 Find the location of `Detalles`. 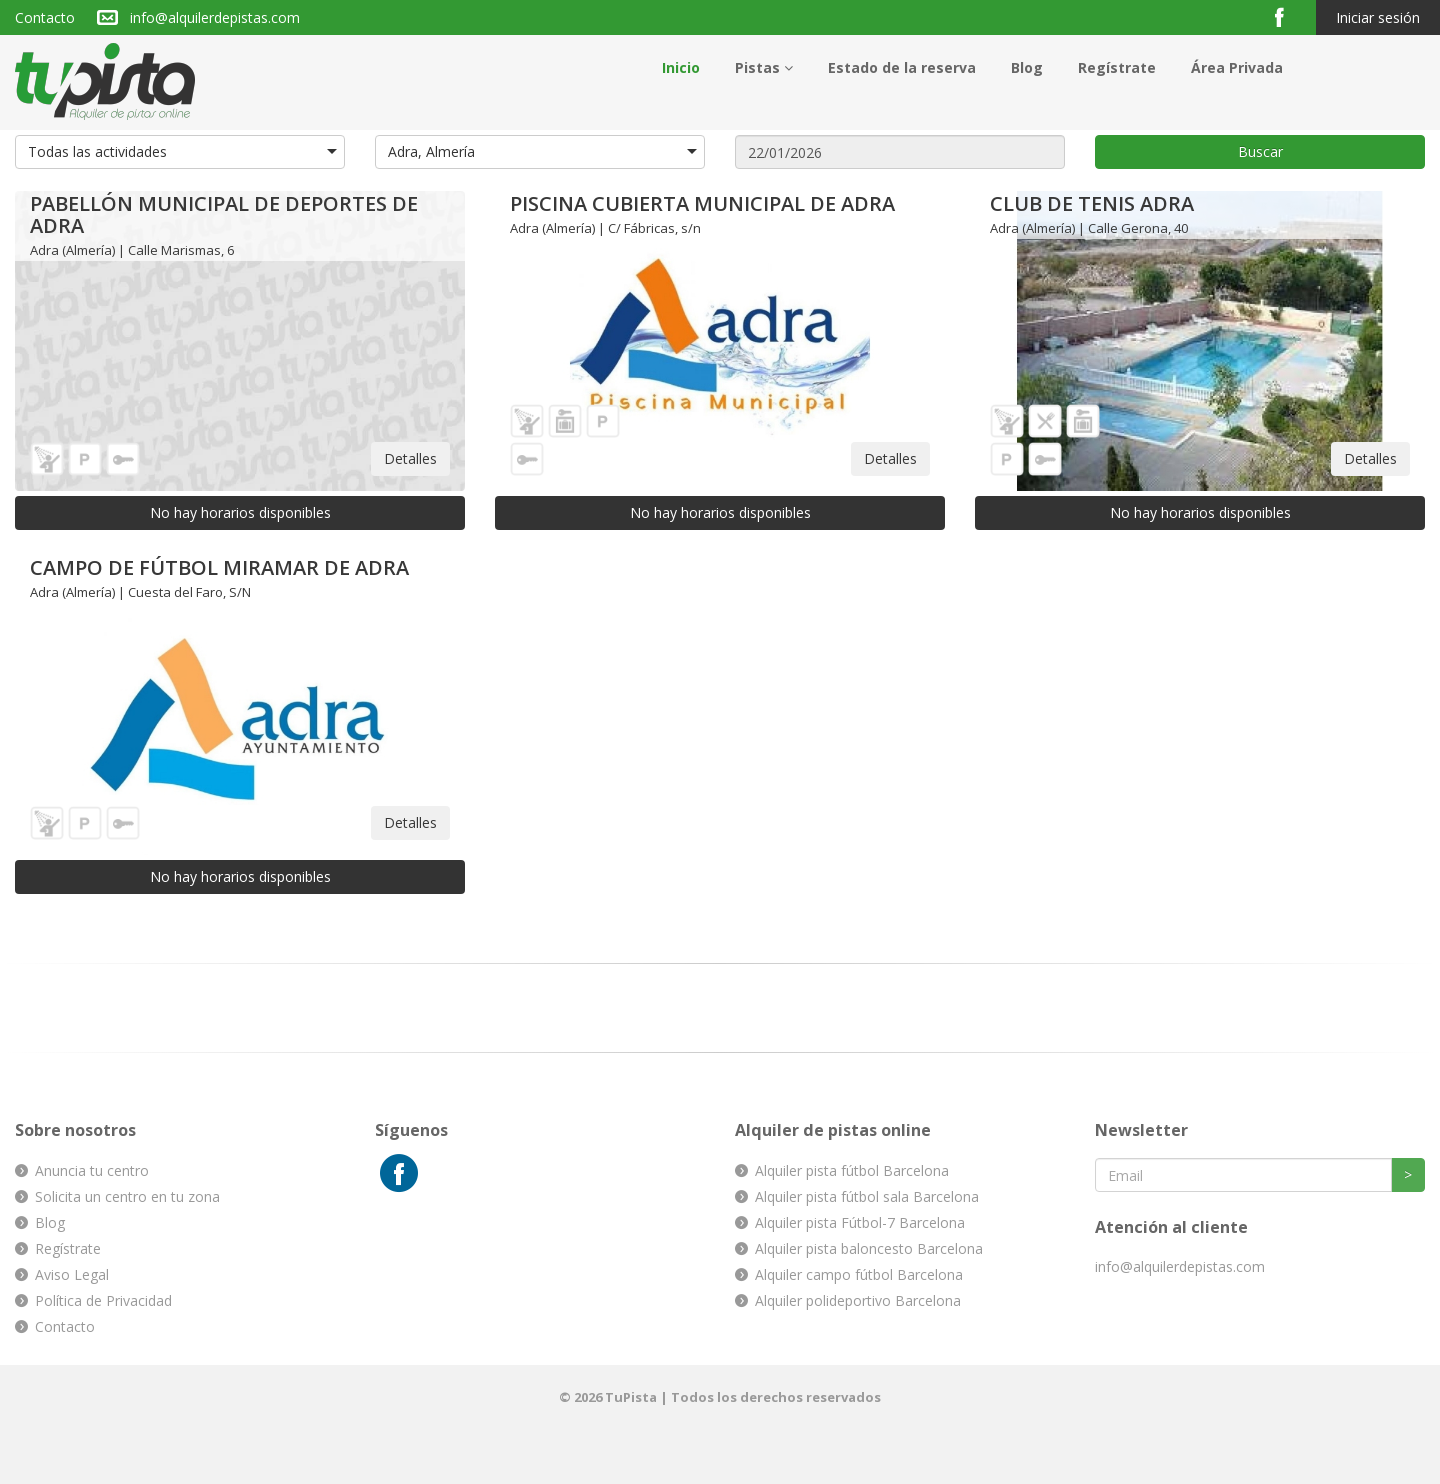

Detalles is located at coordinates (410, 458).